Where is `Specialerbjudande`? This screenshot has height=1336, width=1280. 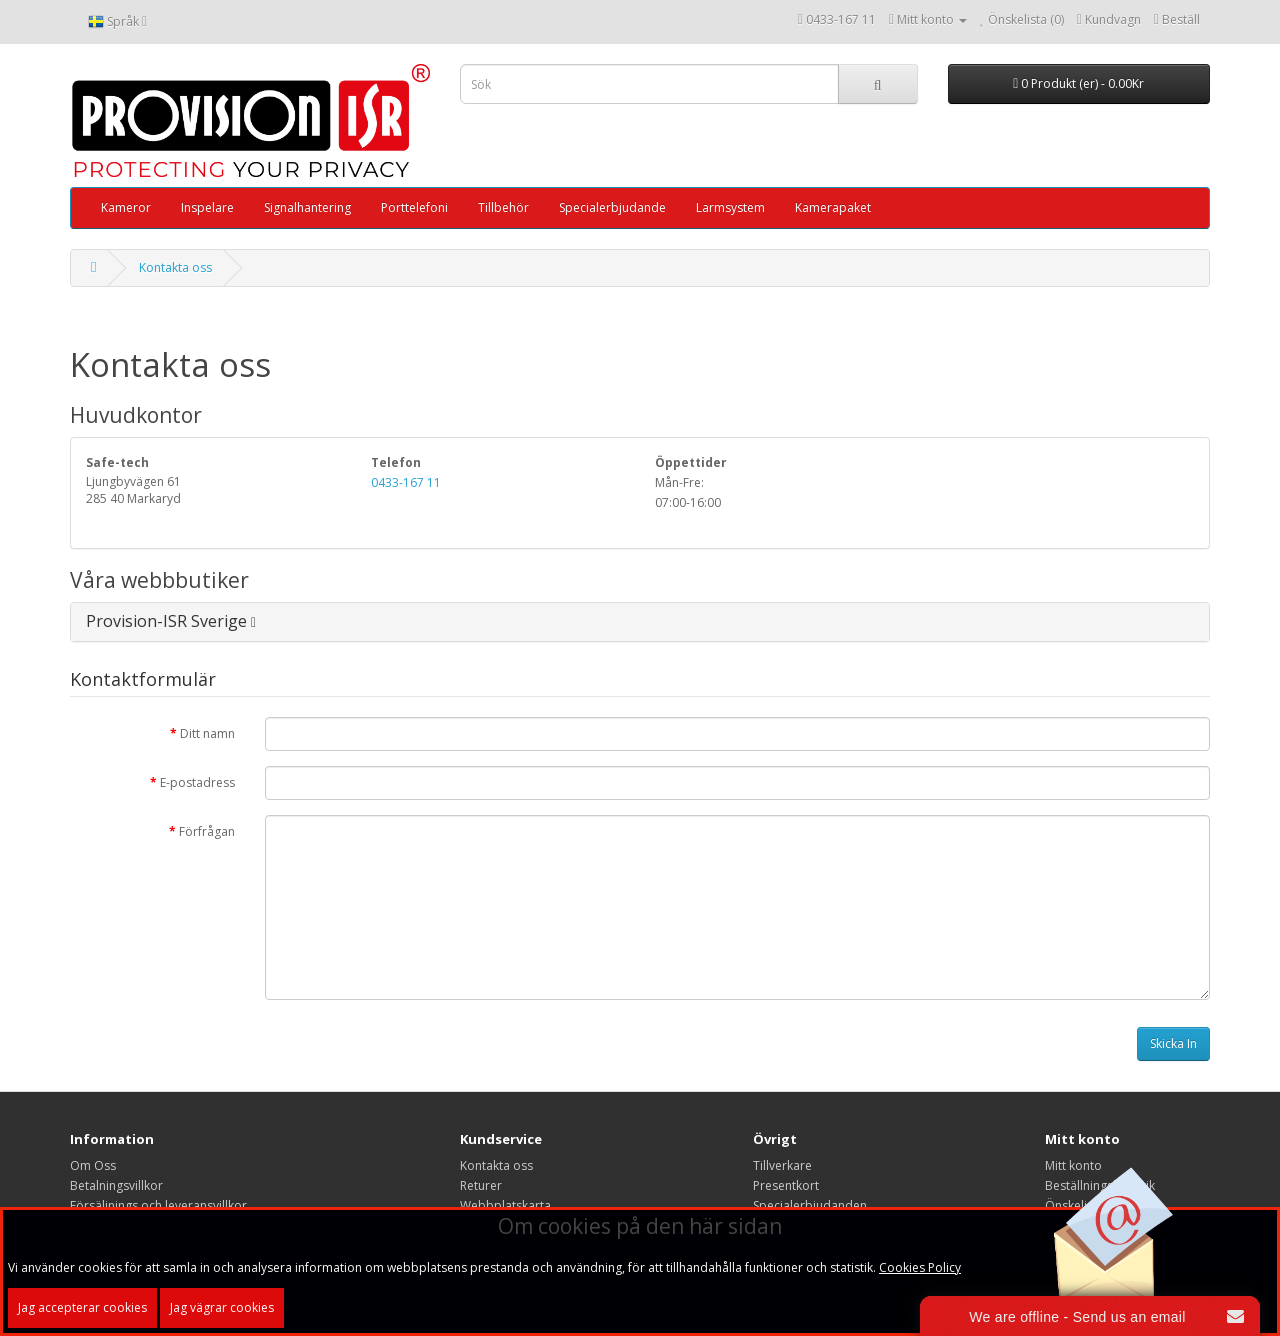 Specialerbjudande is located at coordinates (612, 207).